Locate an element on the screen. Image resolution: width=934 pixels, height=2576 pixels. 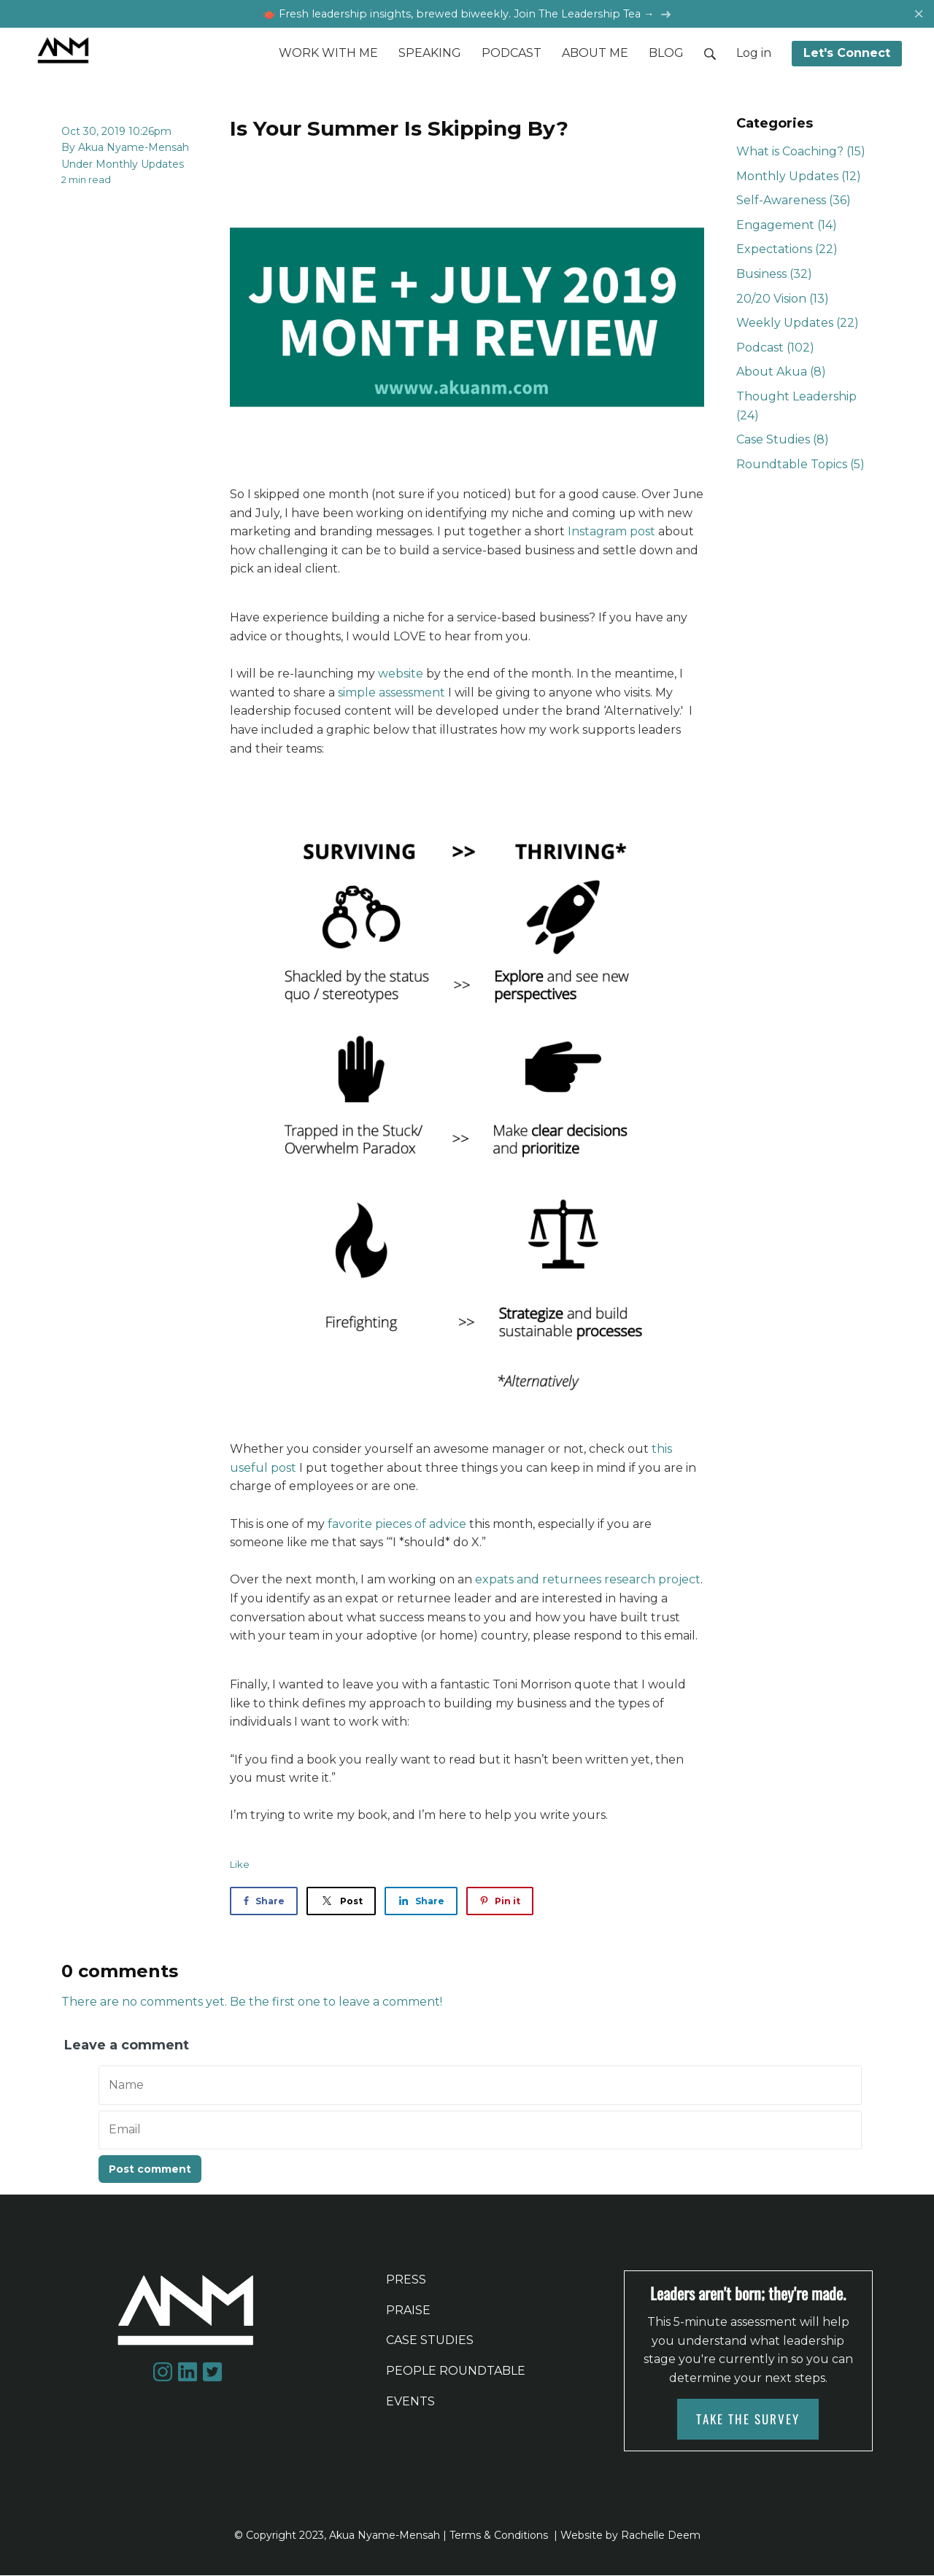
PRAISE is located at coordinates (408, 2311).